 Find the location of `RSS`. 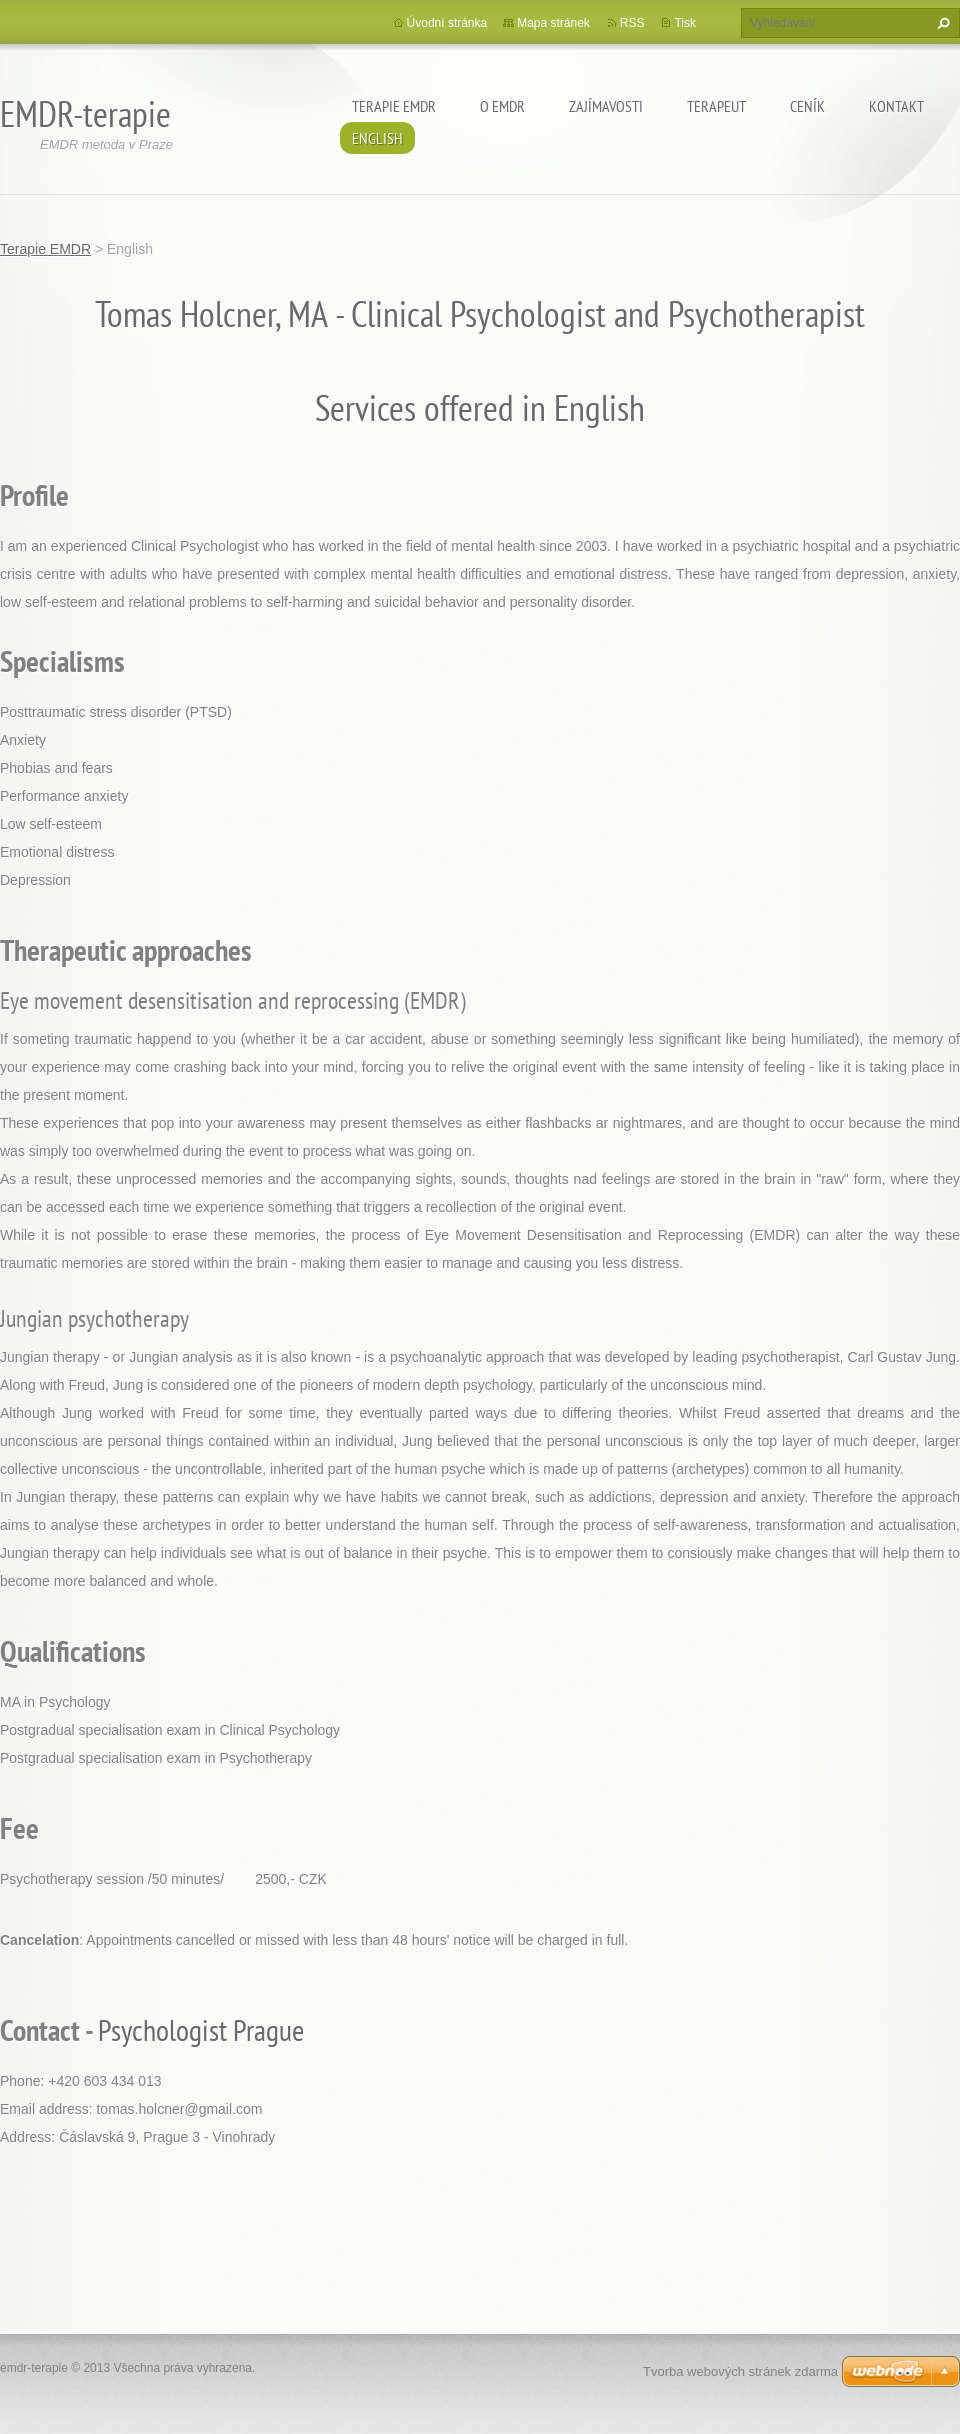

RSS is located at coordinates (632, 23).